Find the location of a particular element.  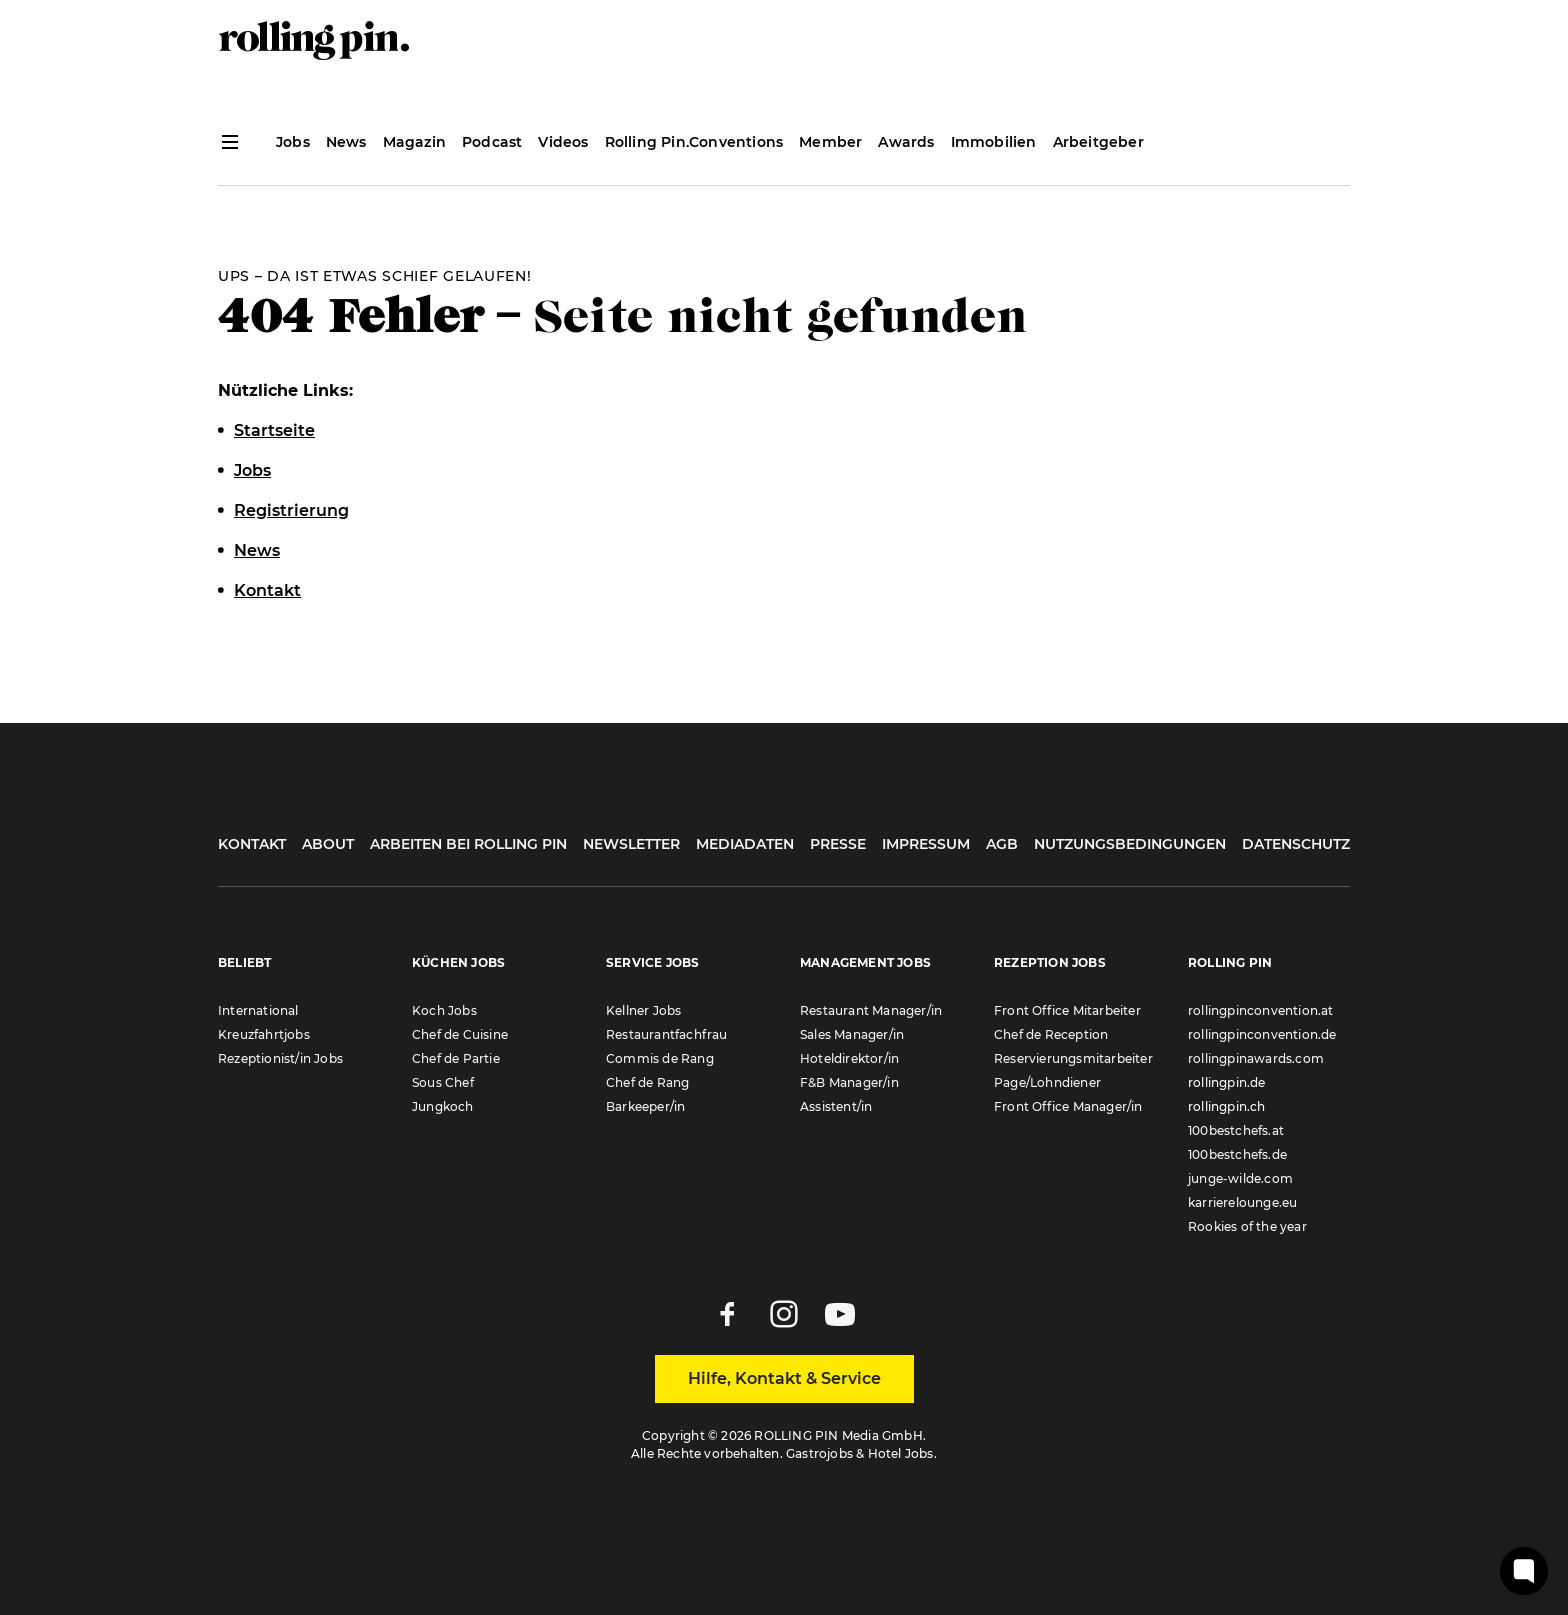

Barkeeper/in is located at coordinates (645, 1106).